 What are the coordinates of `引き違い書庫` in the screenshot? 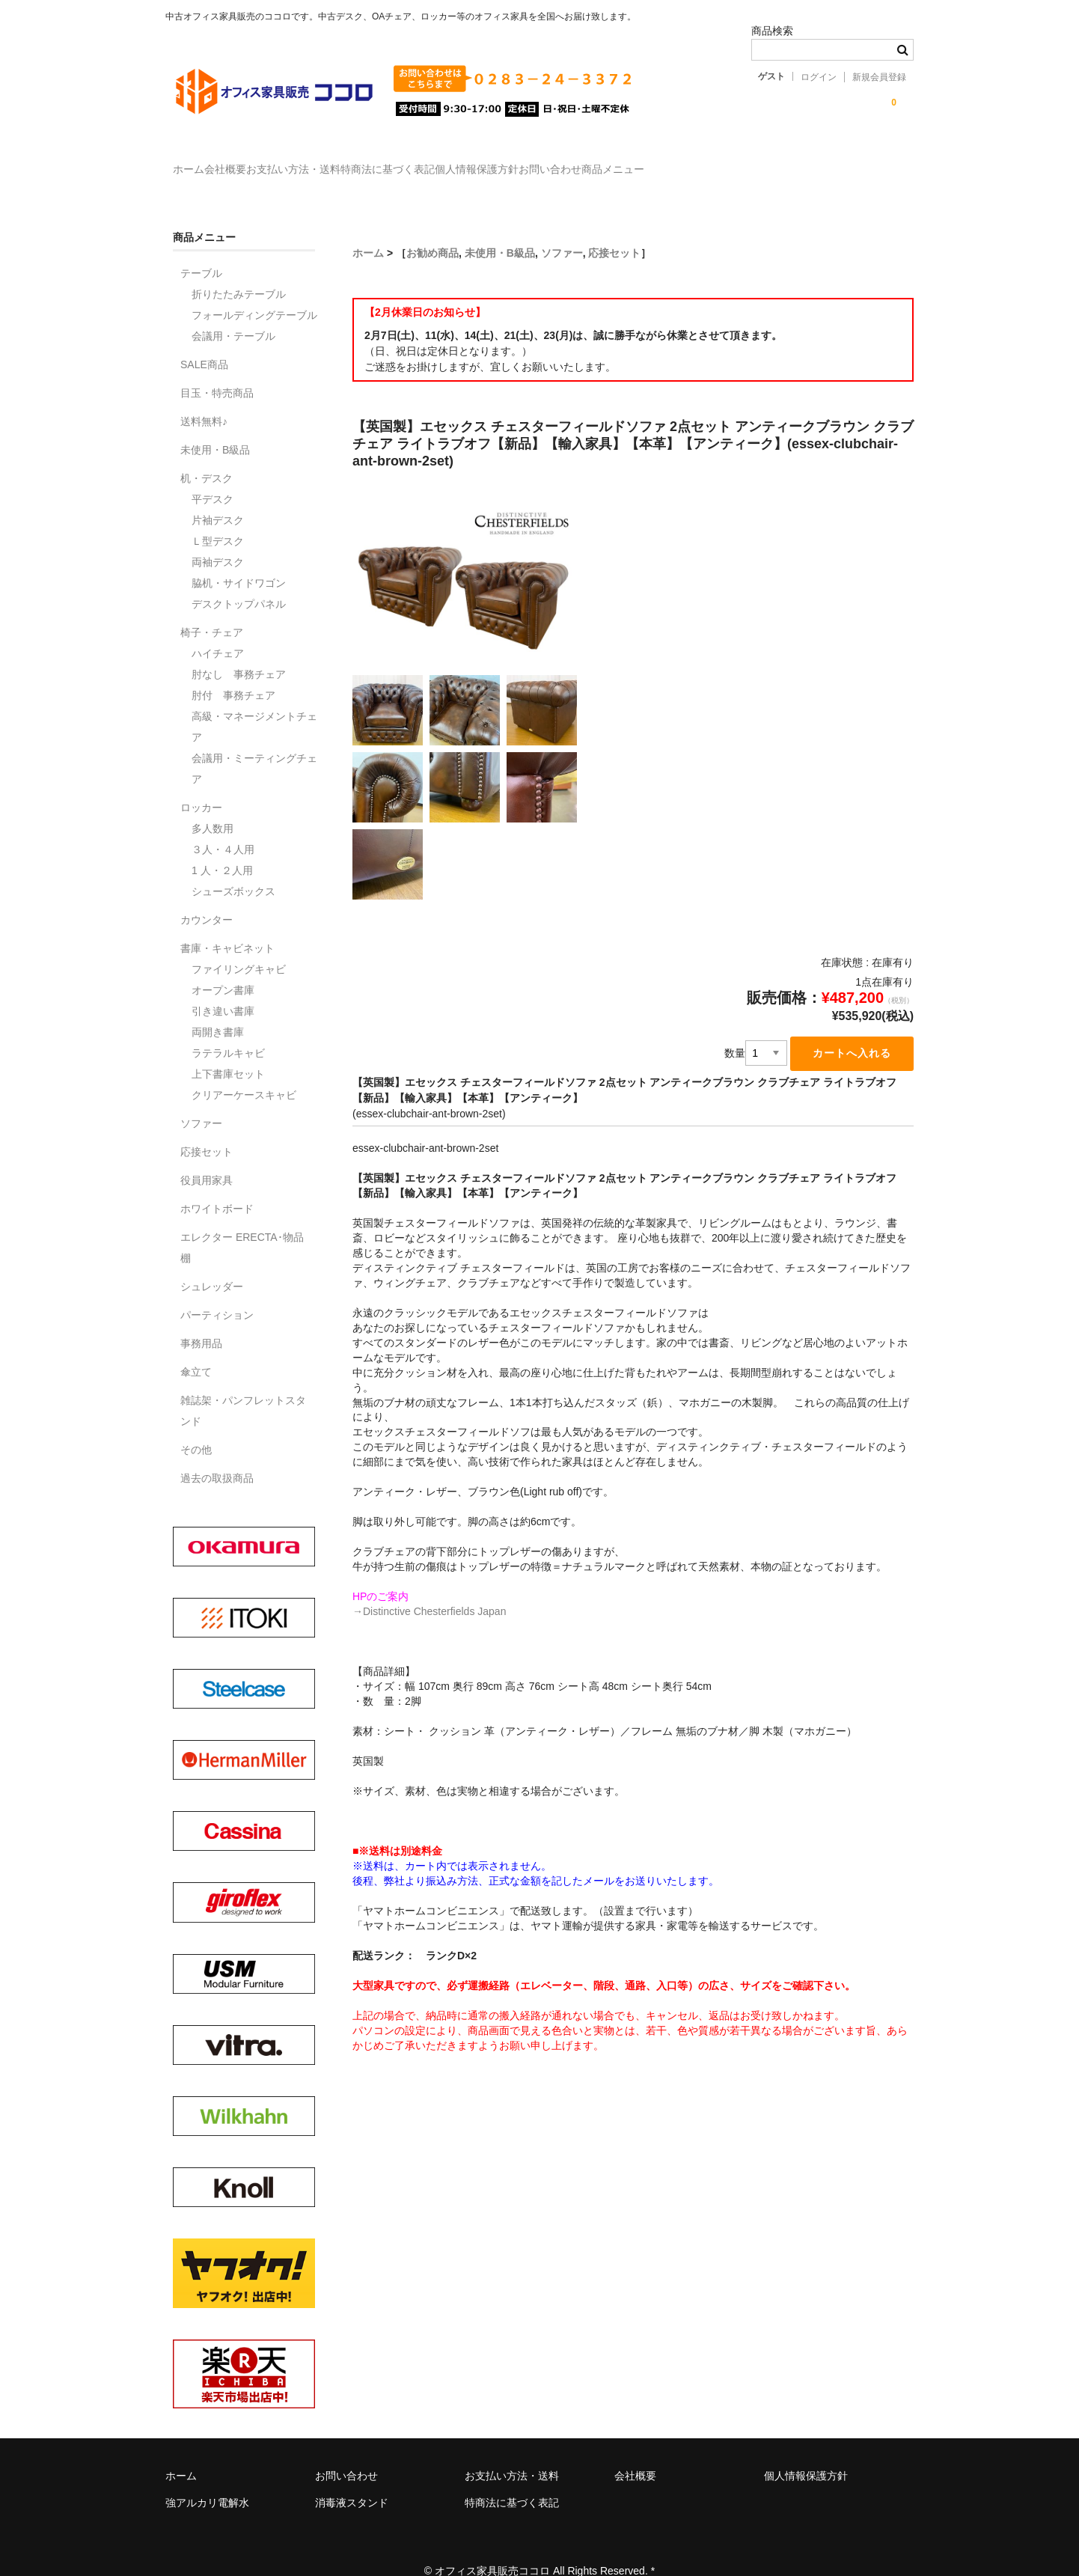 It's located at (223, 989).